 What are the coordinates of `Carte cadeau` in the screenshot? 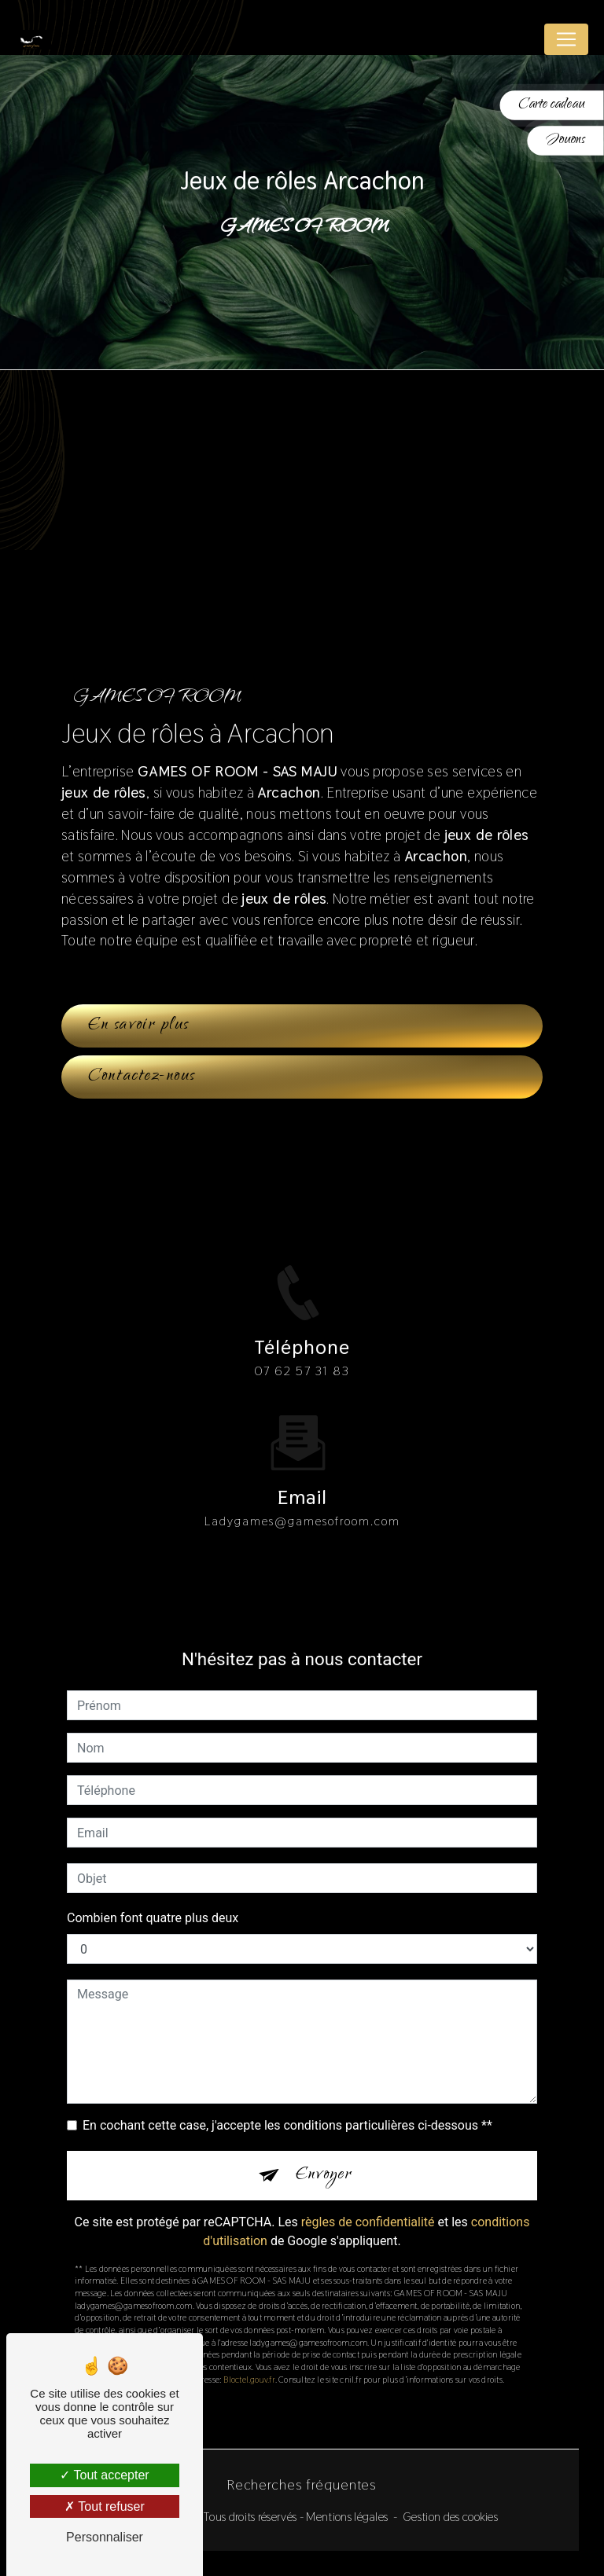 It's located at (551, 105).